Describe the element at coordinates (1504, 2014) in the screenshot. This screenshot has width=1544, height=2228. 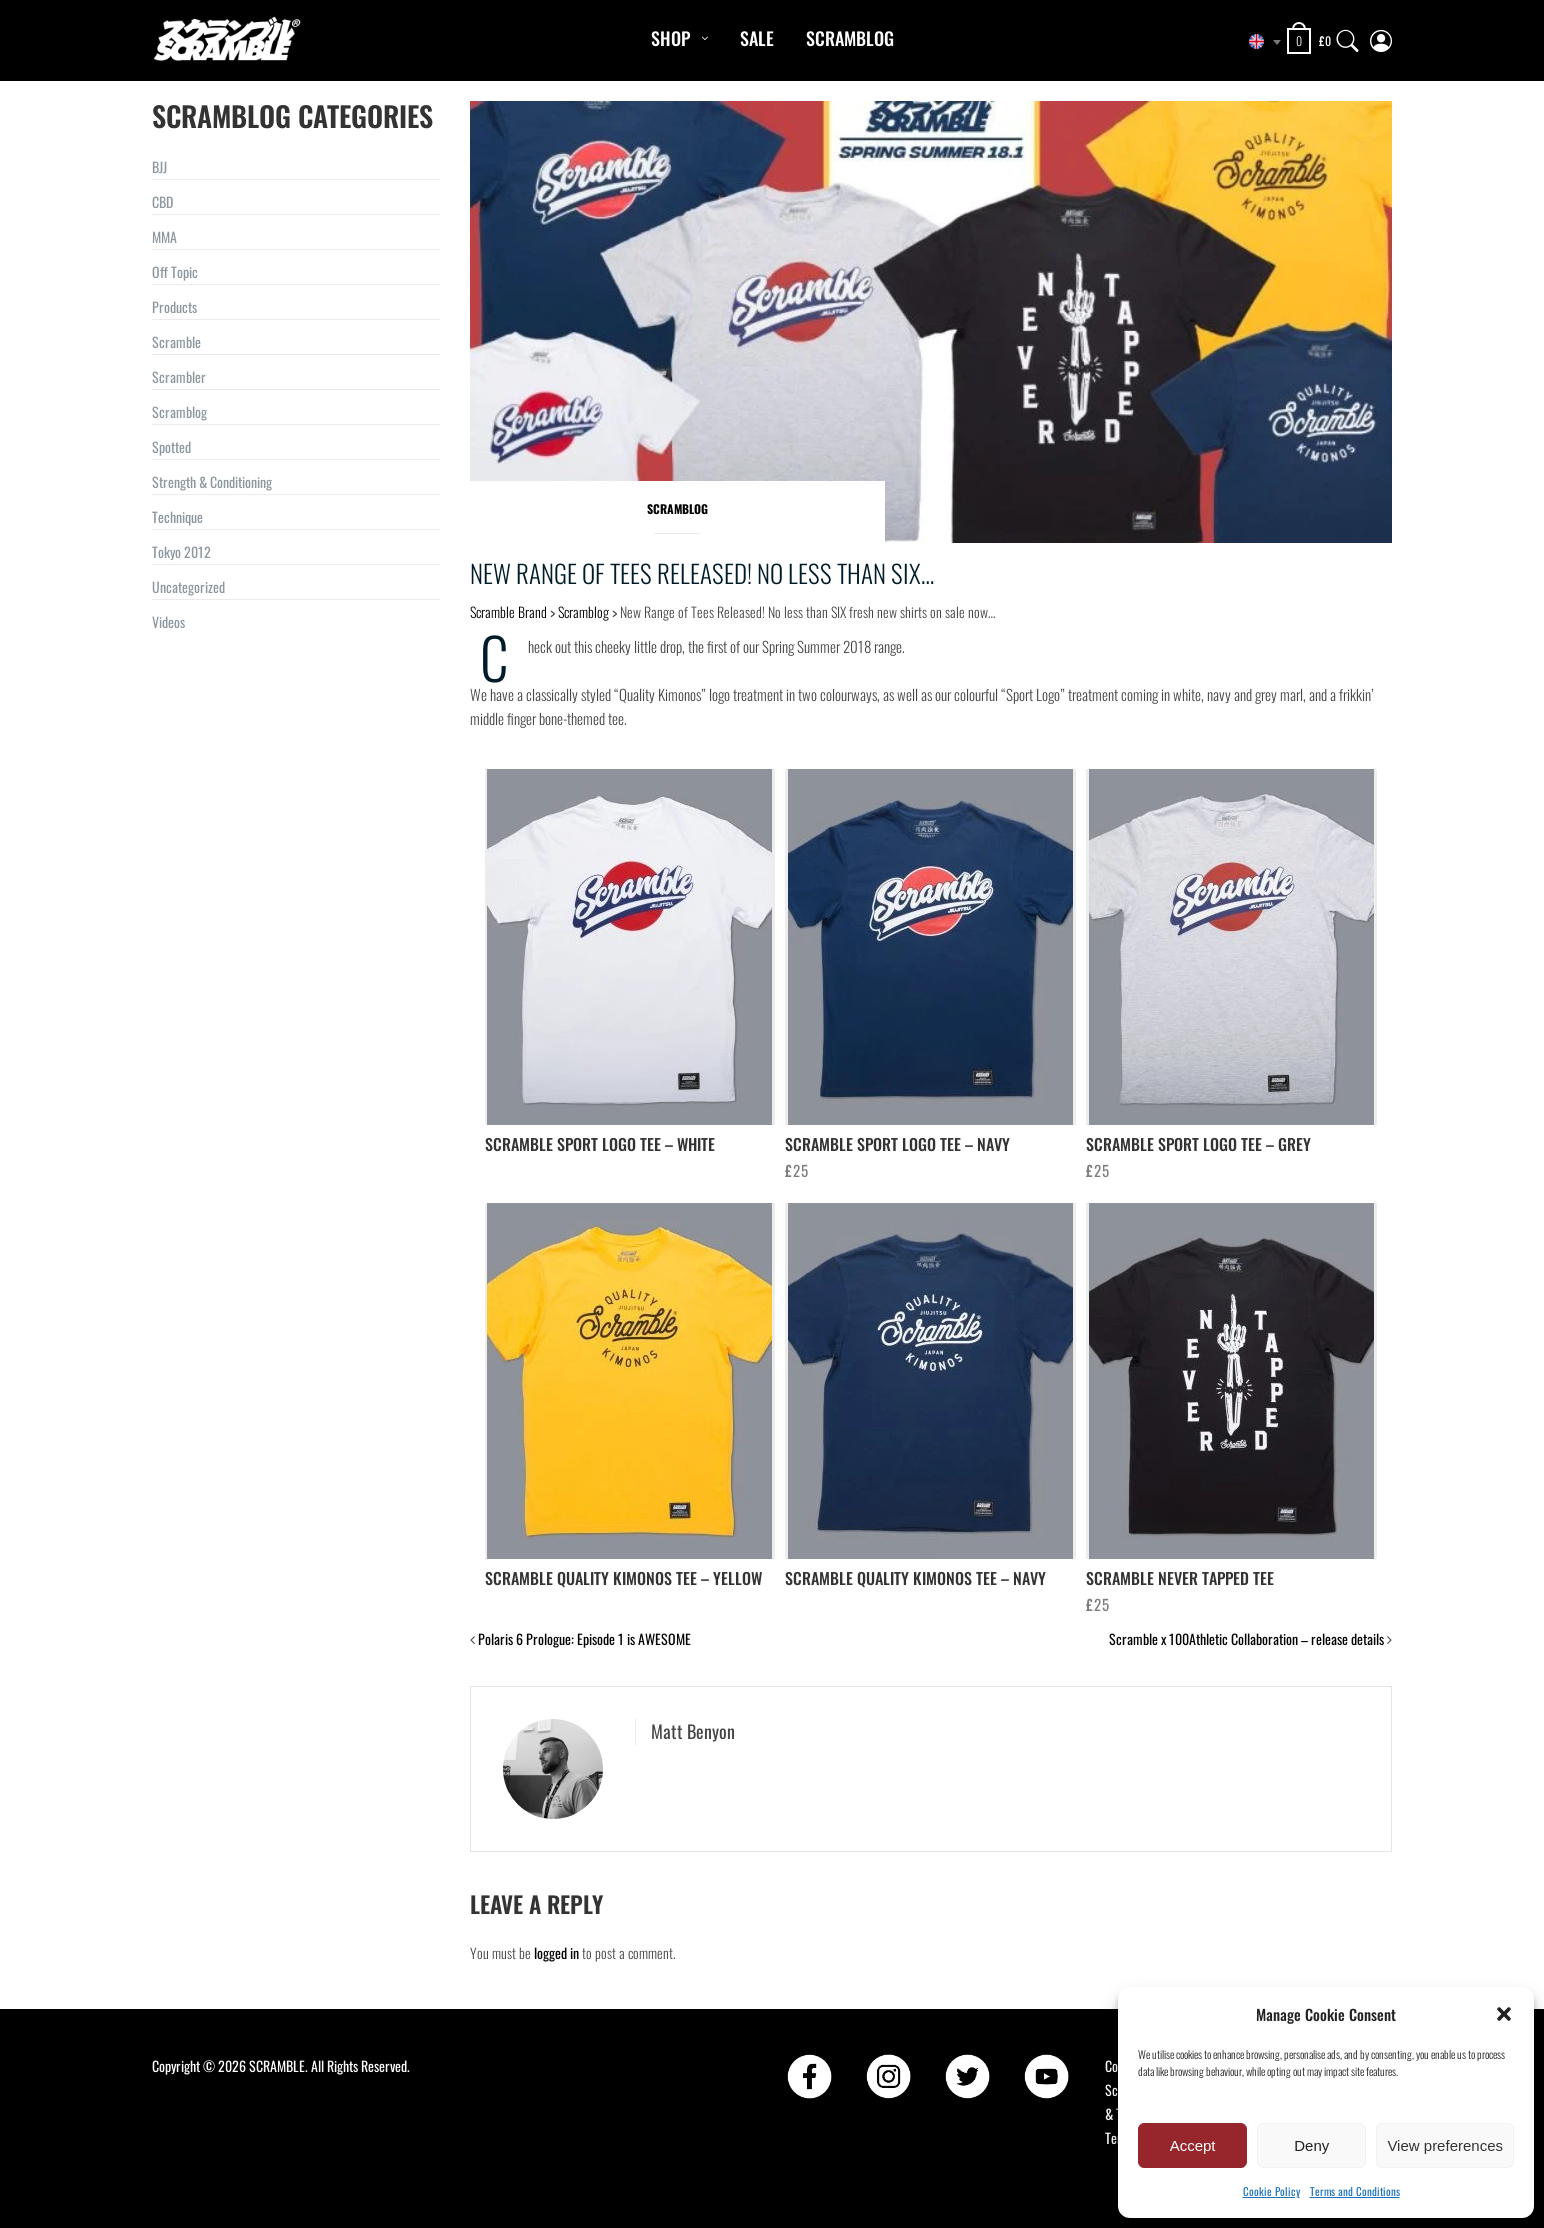
I see `[button]` at that location.